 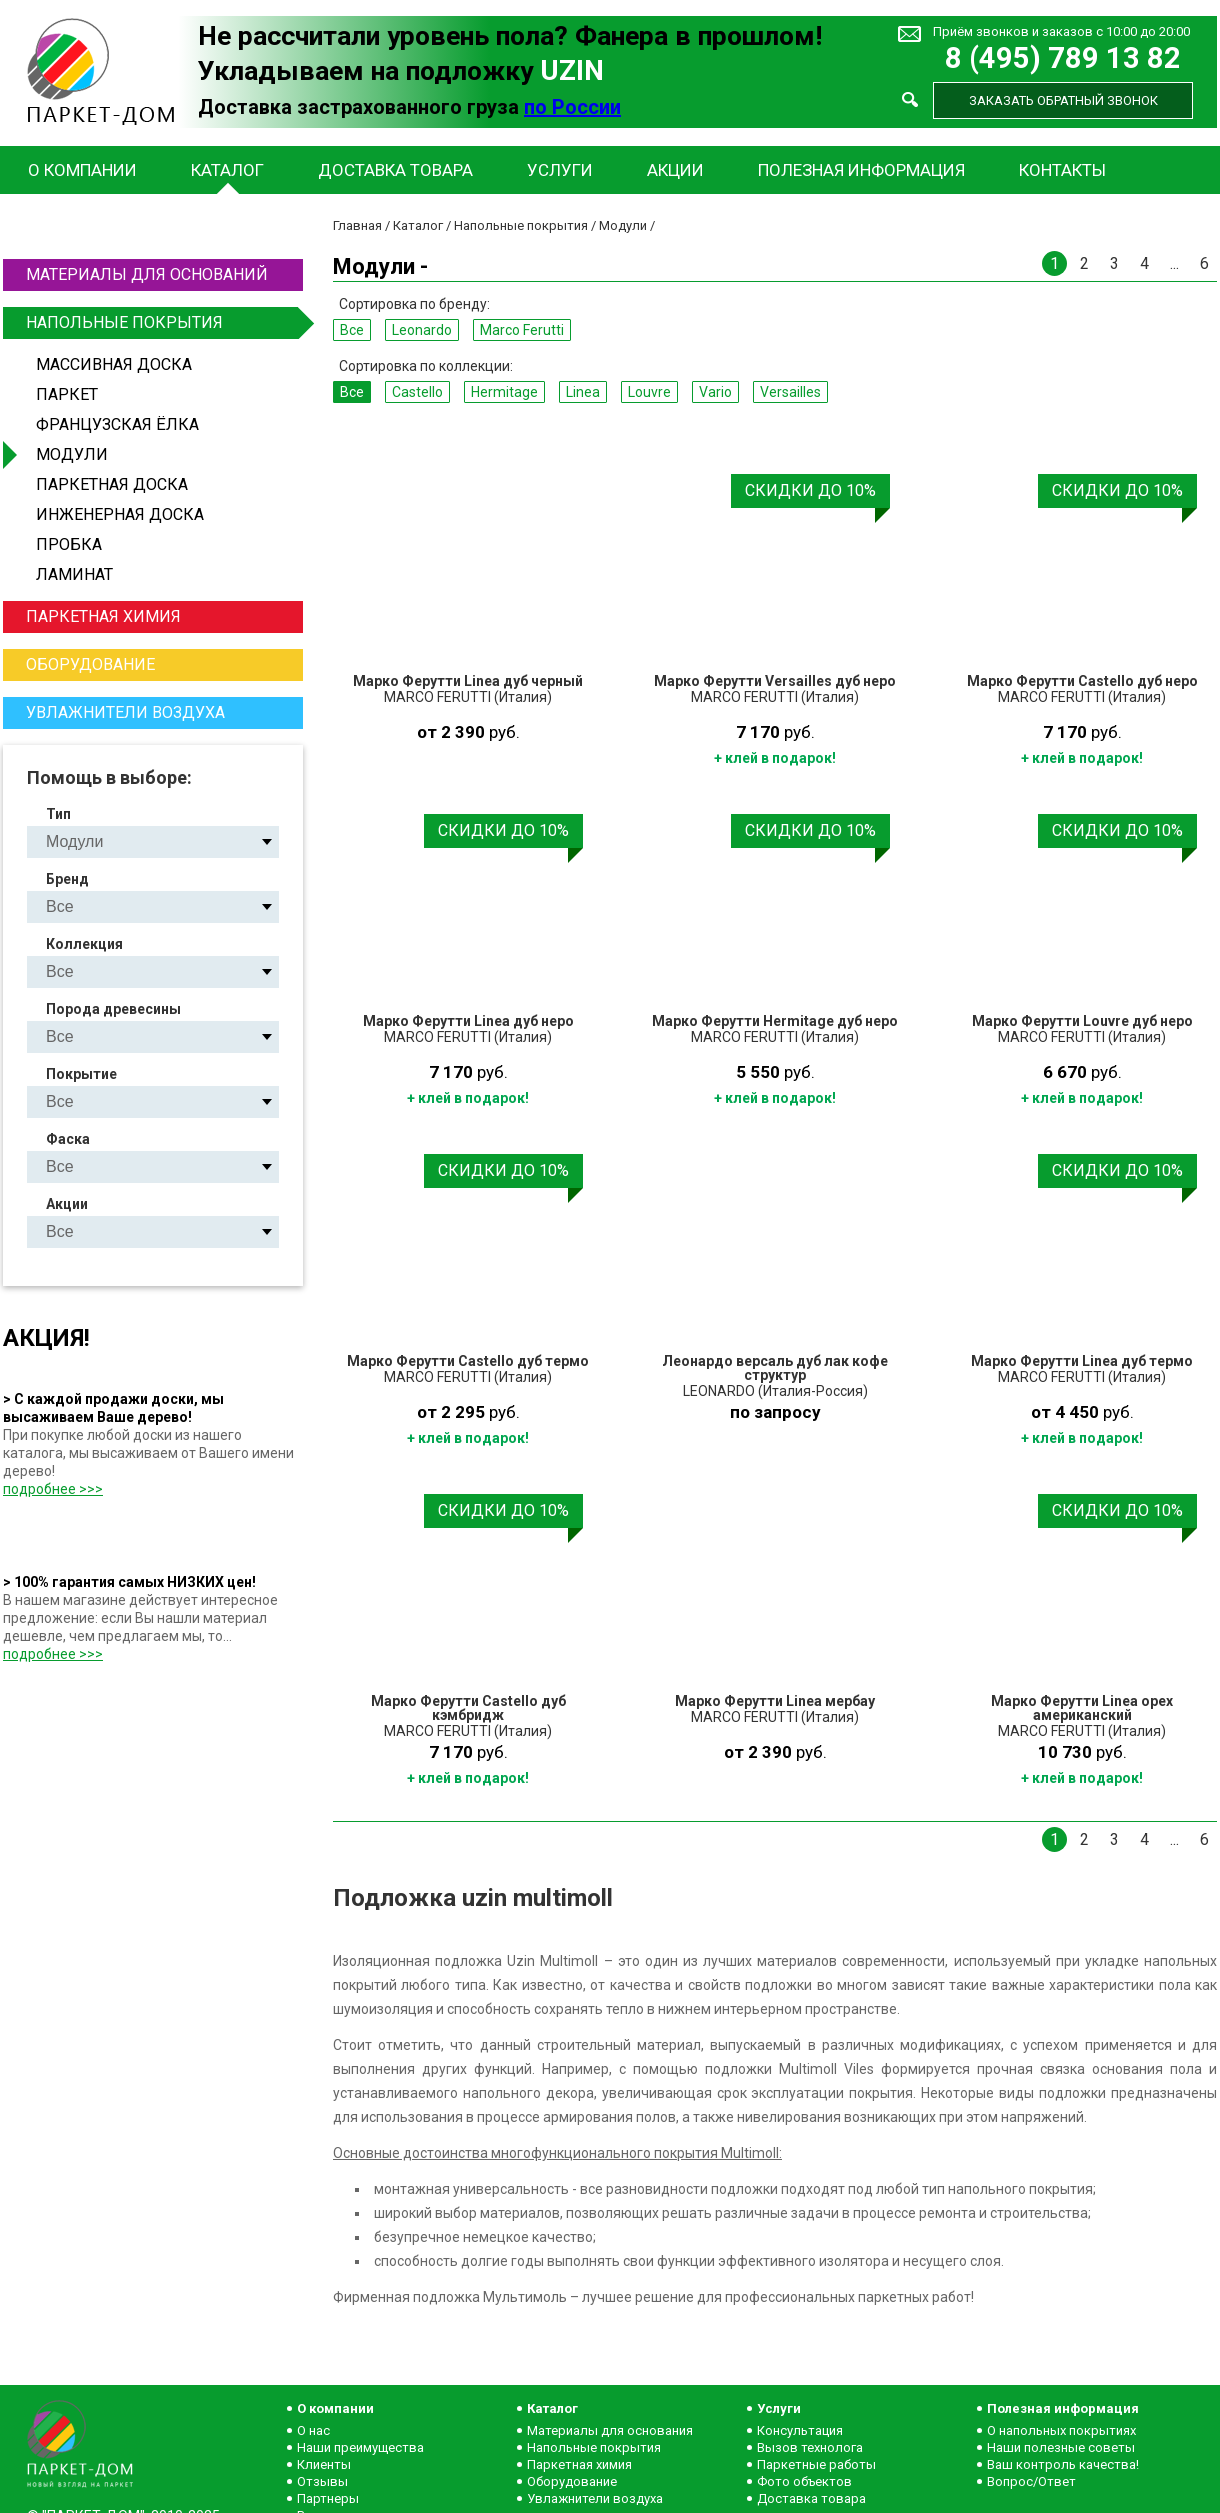 What do you see at coordinates (1061, 2430) in the screenshot?
I see `О напольных покрытиях` at bounding box center [1061, 2430].